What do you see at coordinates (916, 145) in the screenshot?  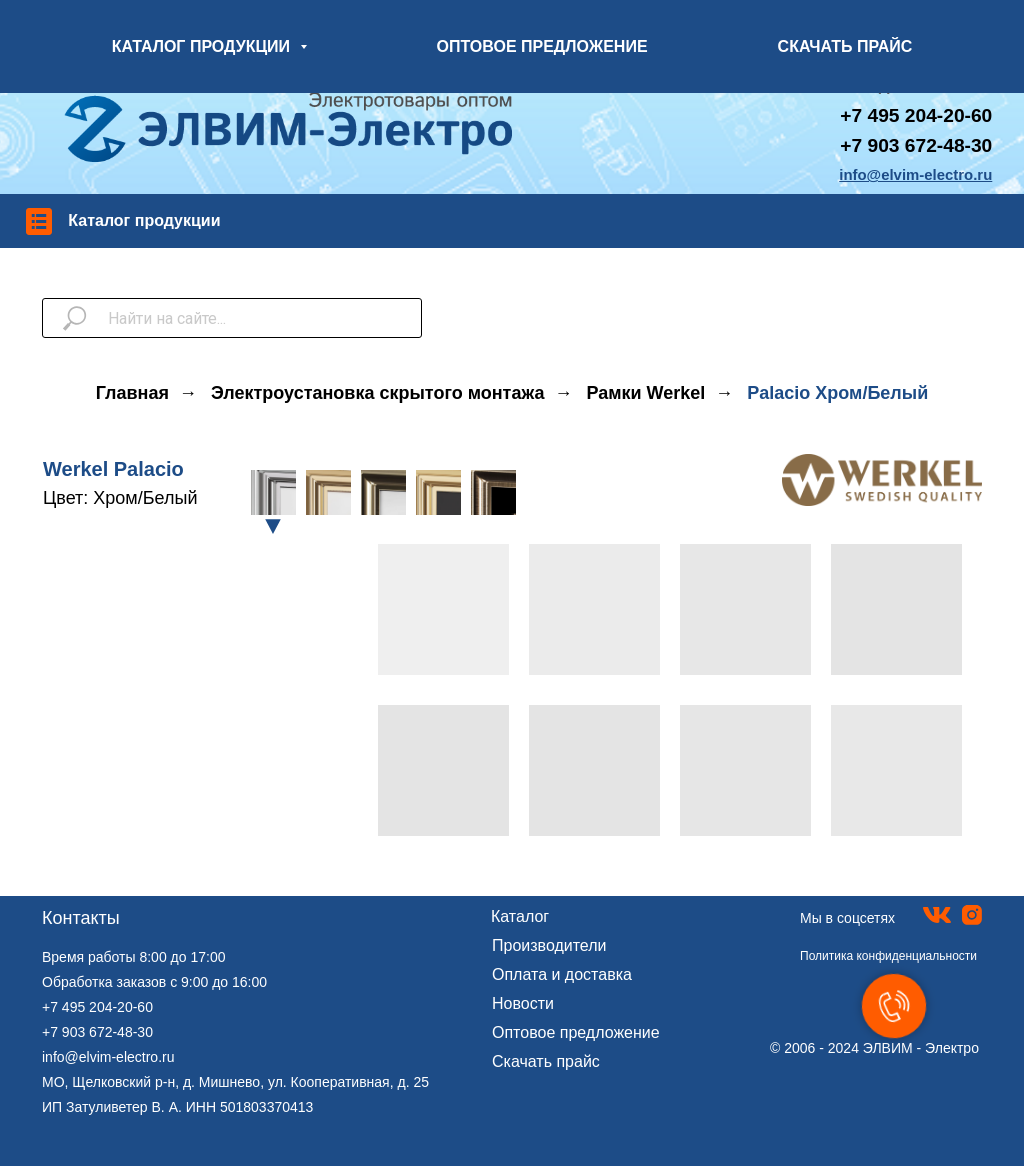 I see `+7 903 672-48-30` at bounding box center [916, 145].